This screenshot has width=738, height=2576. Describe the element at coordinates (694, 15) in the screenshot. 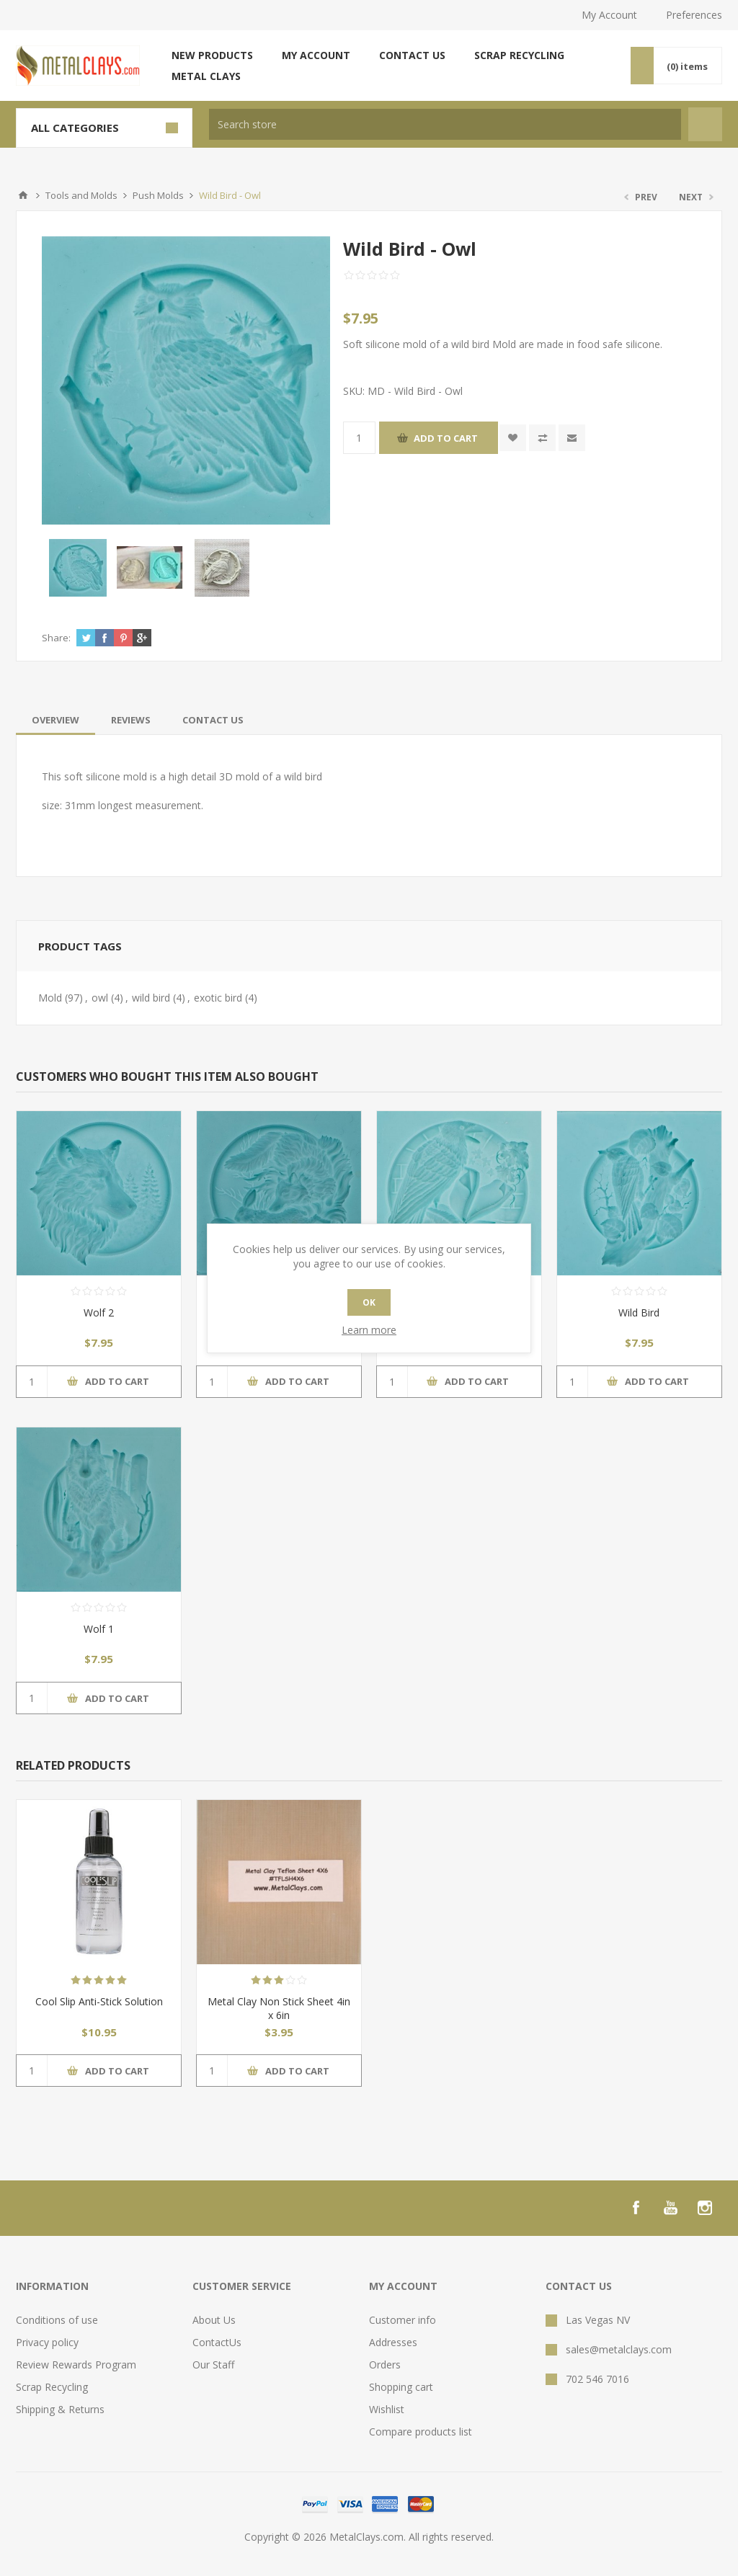

I see `Preferences` at that location.